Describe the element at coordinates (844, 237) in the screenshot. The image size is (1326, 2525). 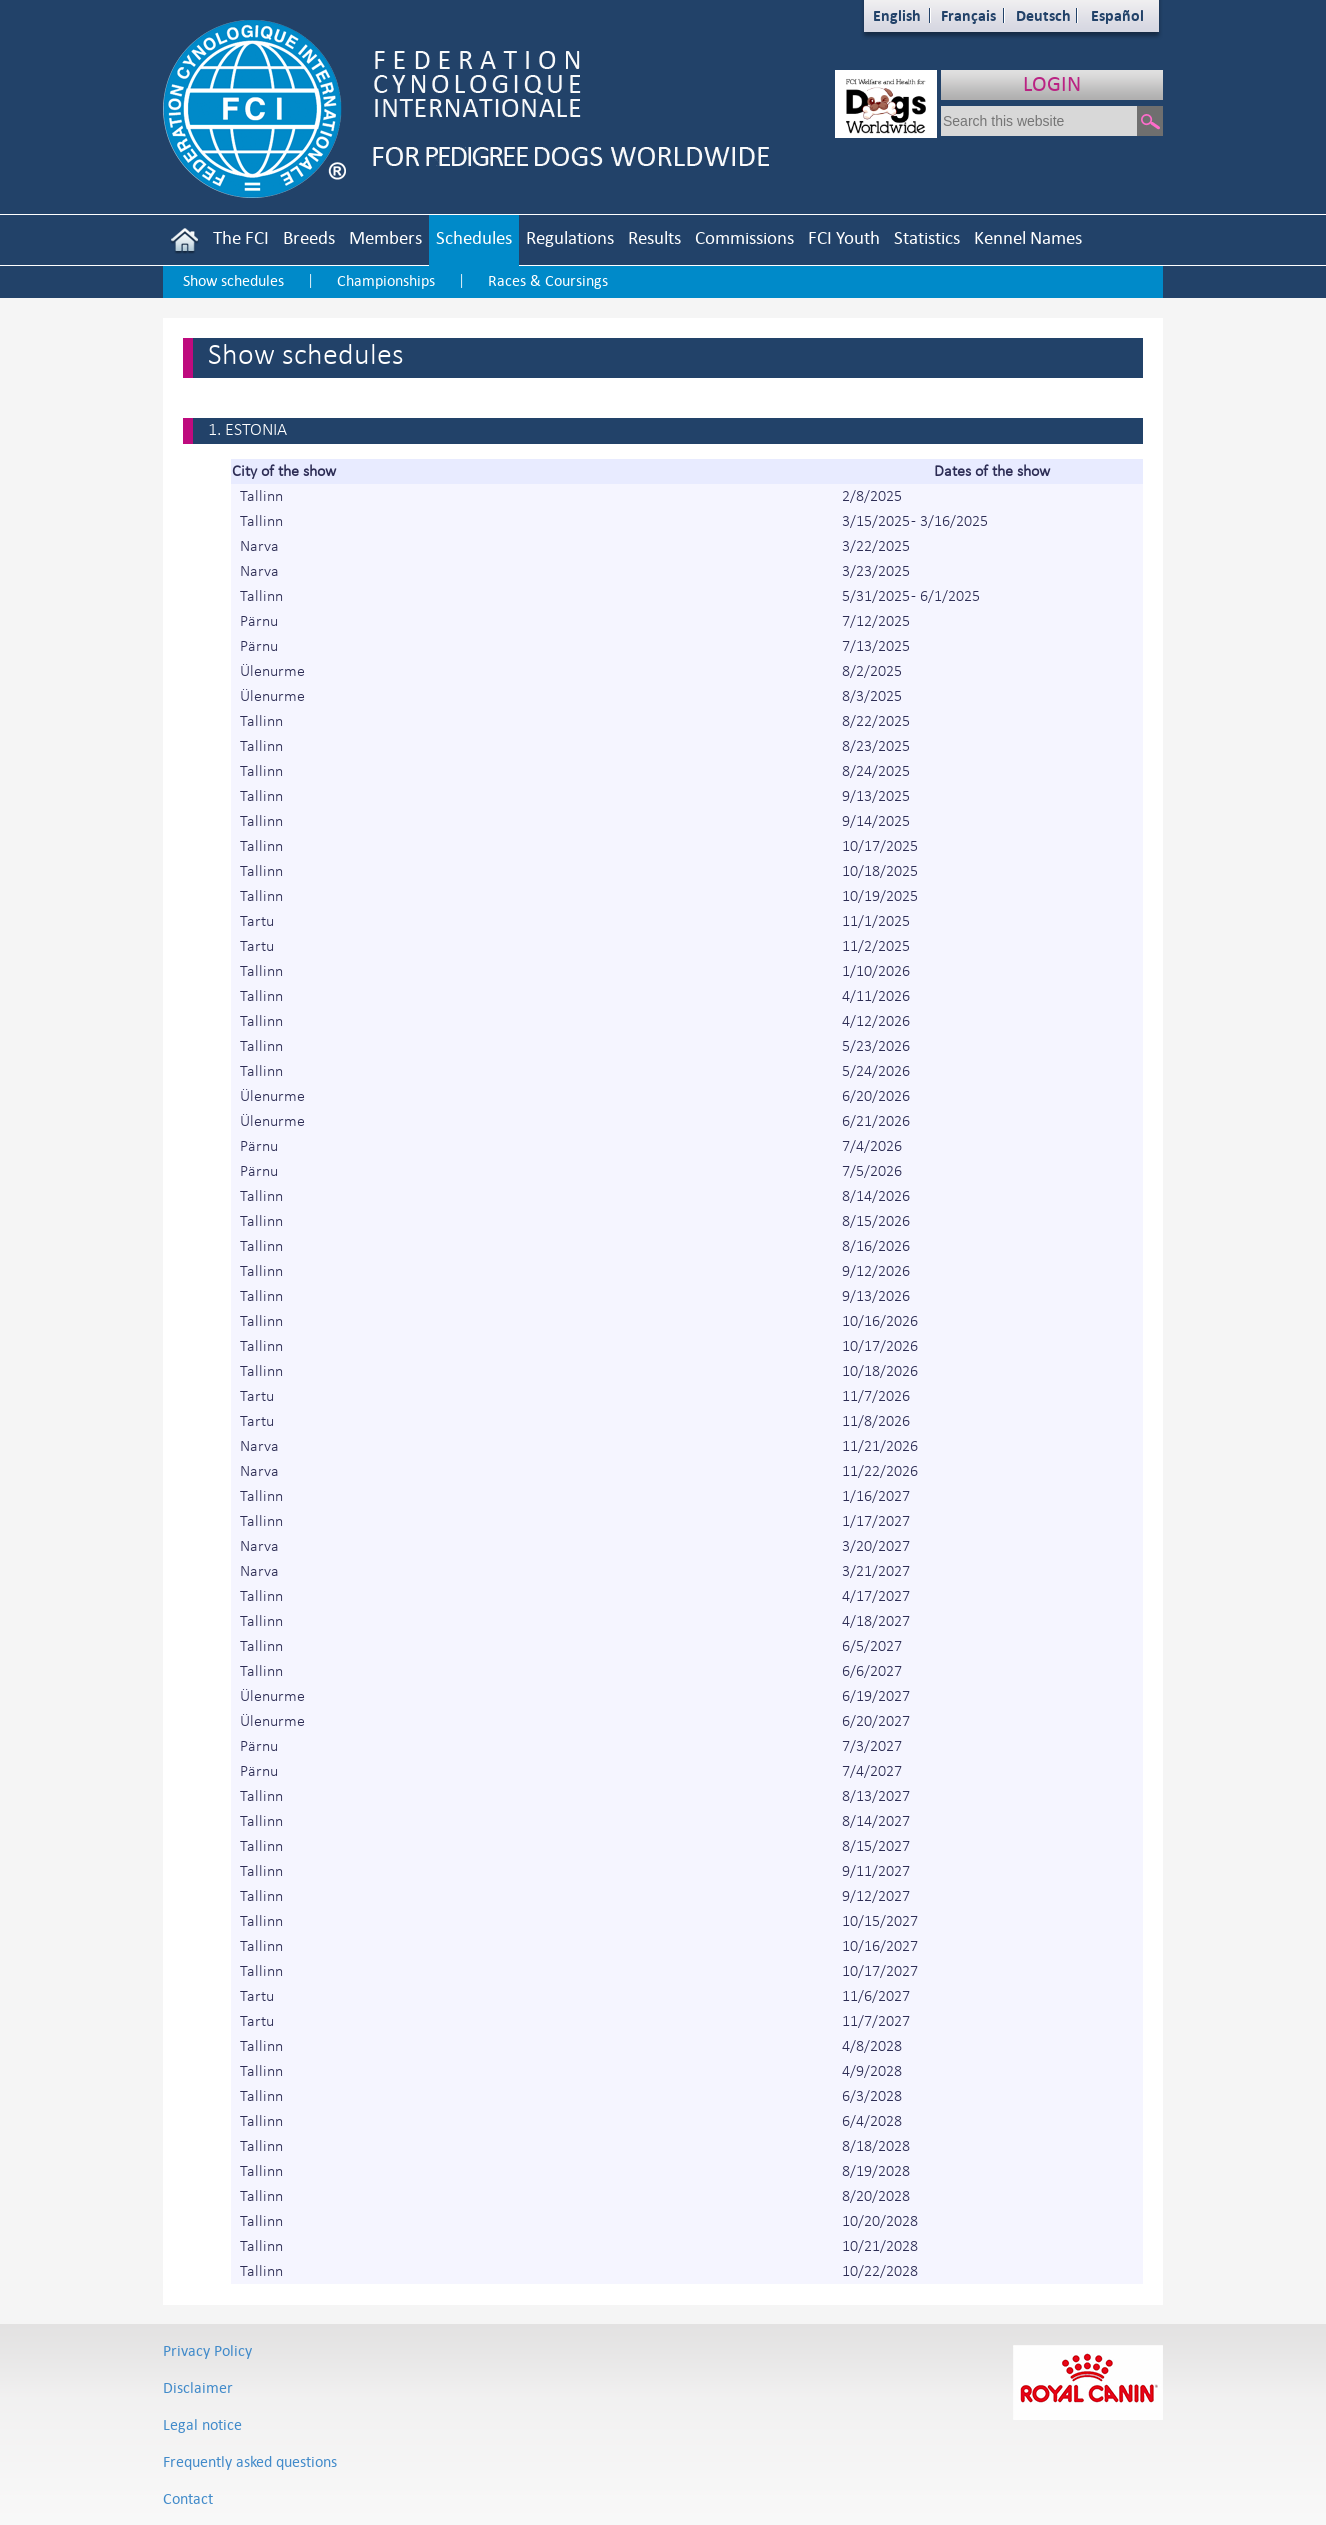
I see `FCI Youth` at that location.